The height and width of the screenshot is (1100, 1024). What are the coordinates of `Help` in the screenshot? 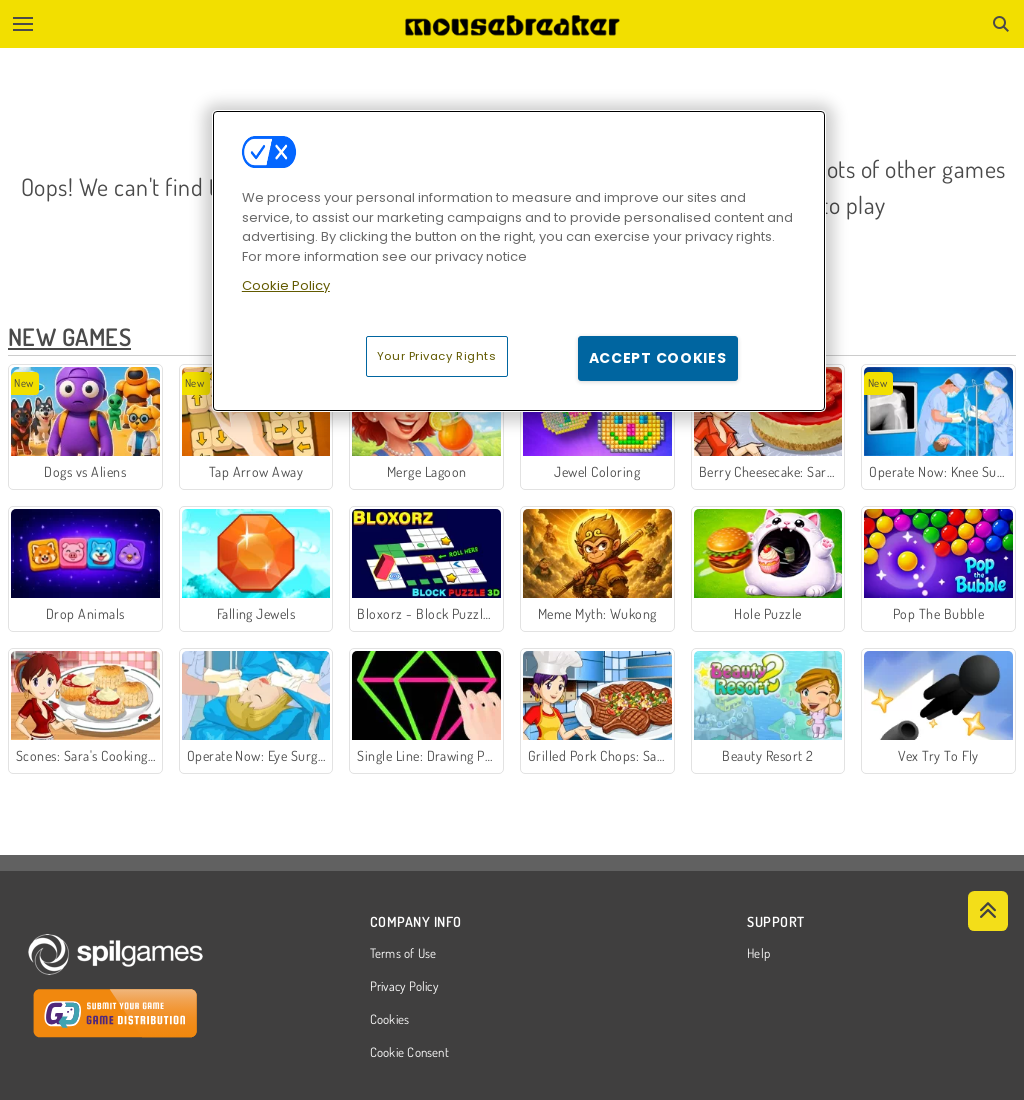 It's located at (758, 954).